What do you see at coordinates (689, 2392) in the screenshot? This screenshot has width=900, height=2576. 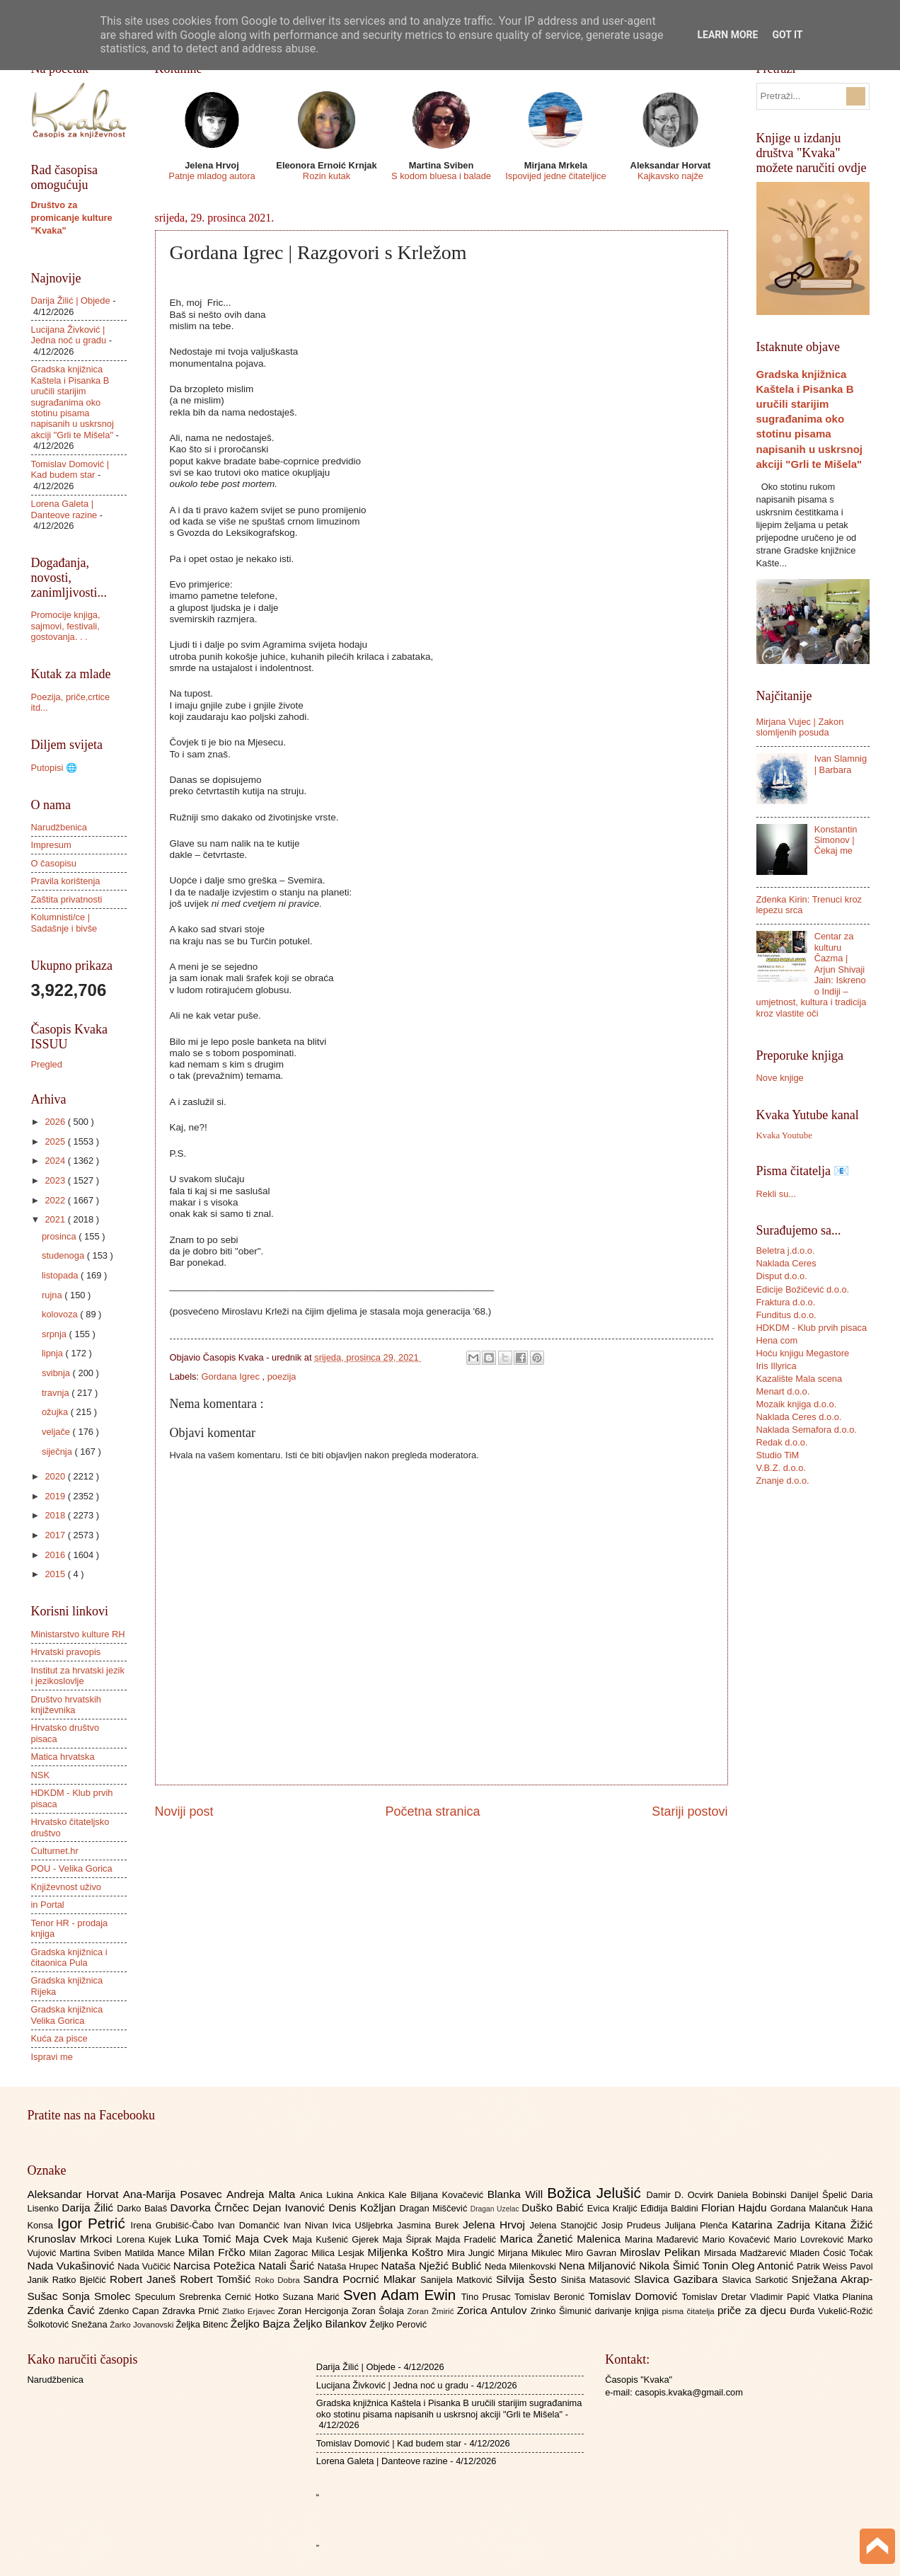 I see `casopis.kvaka@gmail.com` at bounding box center [689, 2392].